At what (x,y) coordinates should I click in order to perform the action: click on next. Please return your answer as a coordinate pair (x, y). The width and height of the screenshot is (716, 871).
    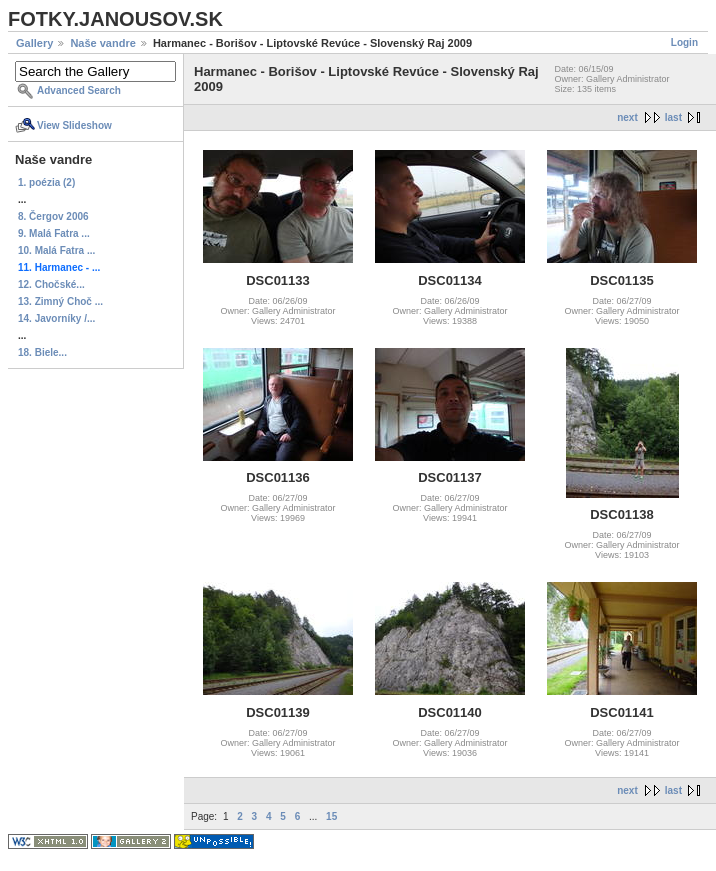
    Looking at the image, I should click on (627, 117).